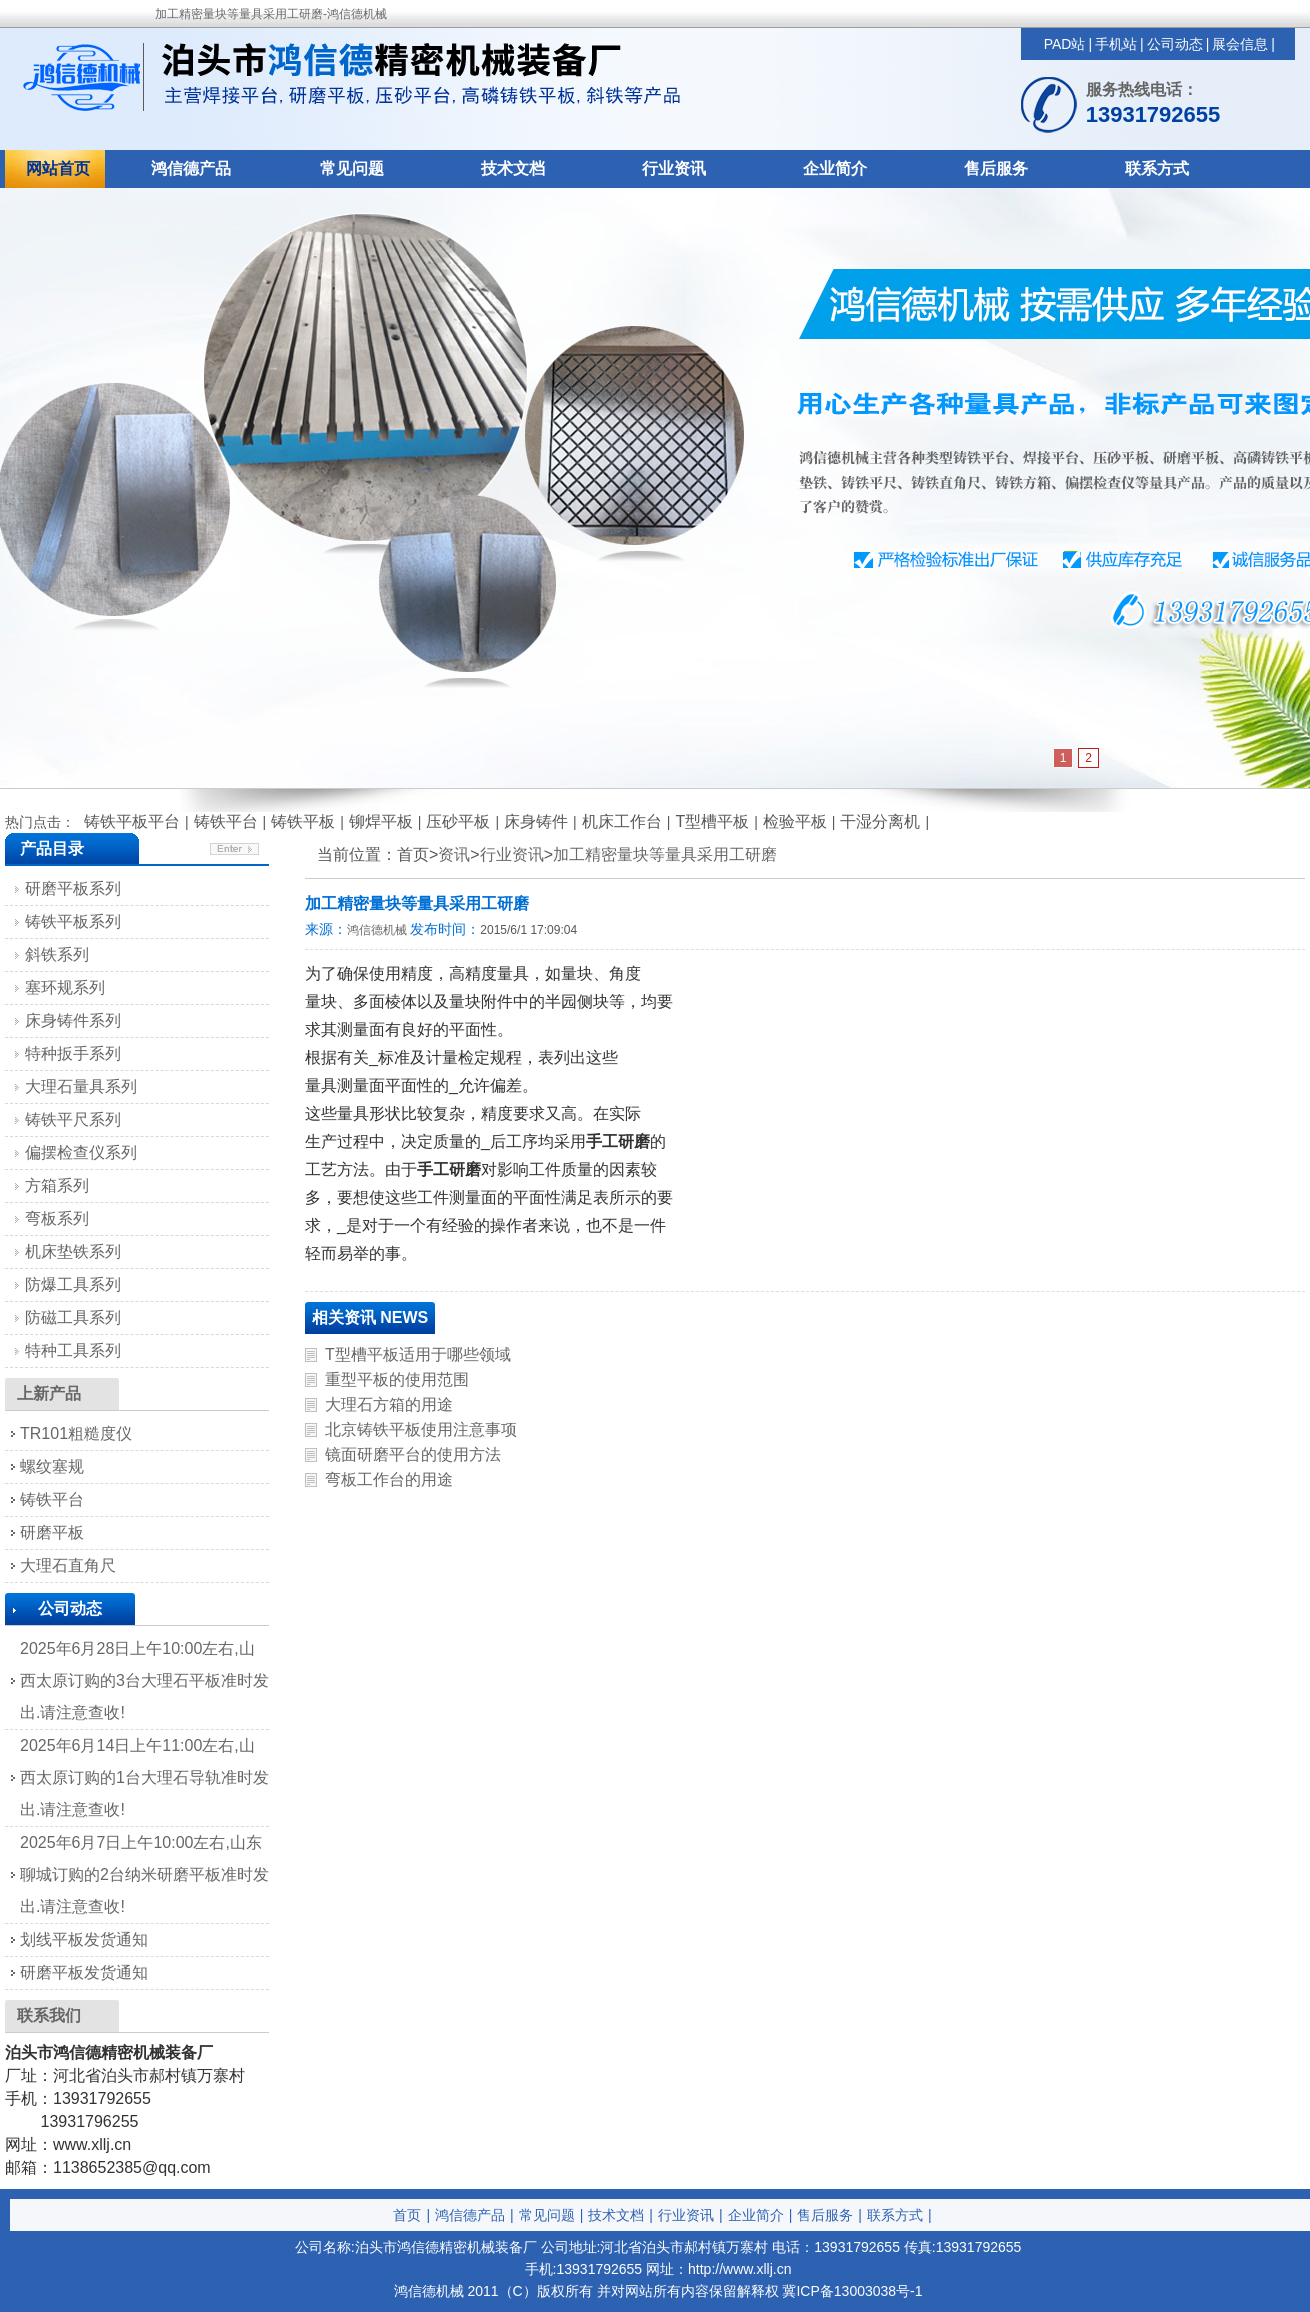 This screenshot has width=1310, height=2312. What do you see at coordinates (418, 1354) in the screenshot?
I see `T型槽平板适用于哪些领域` at bounding box center [418, 1354].